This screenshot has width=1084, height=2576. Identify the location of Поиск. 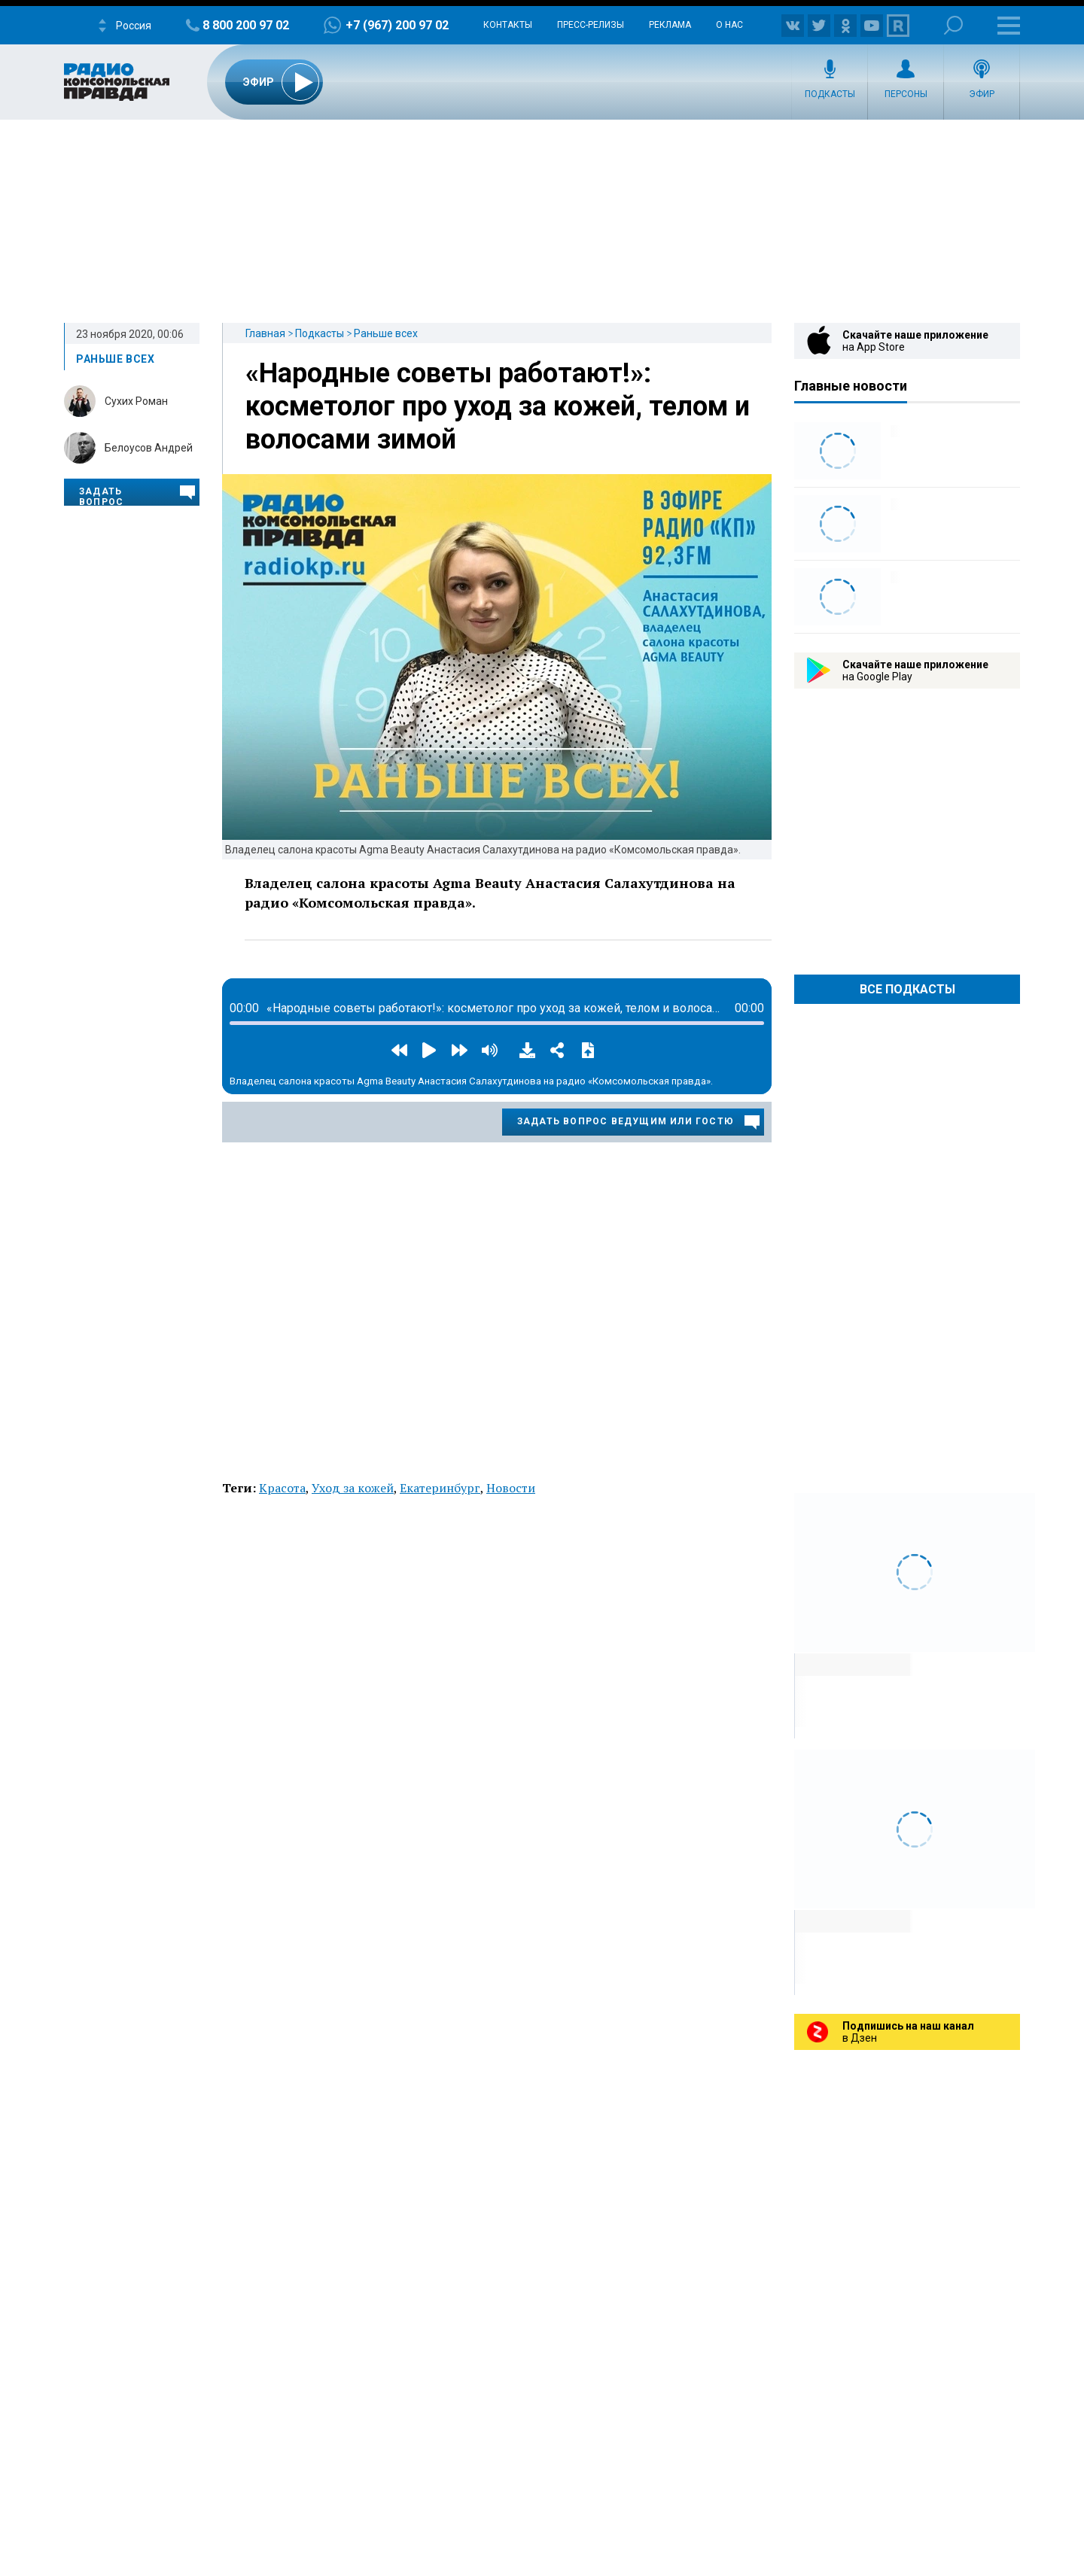
(953, 25).